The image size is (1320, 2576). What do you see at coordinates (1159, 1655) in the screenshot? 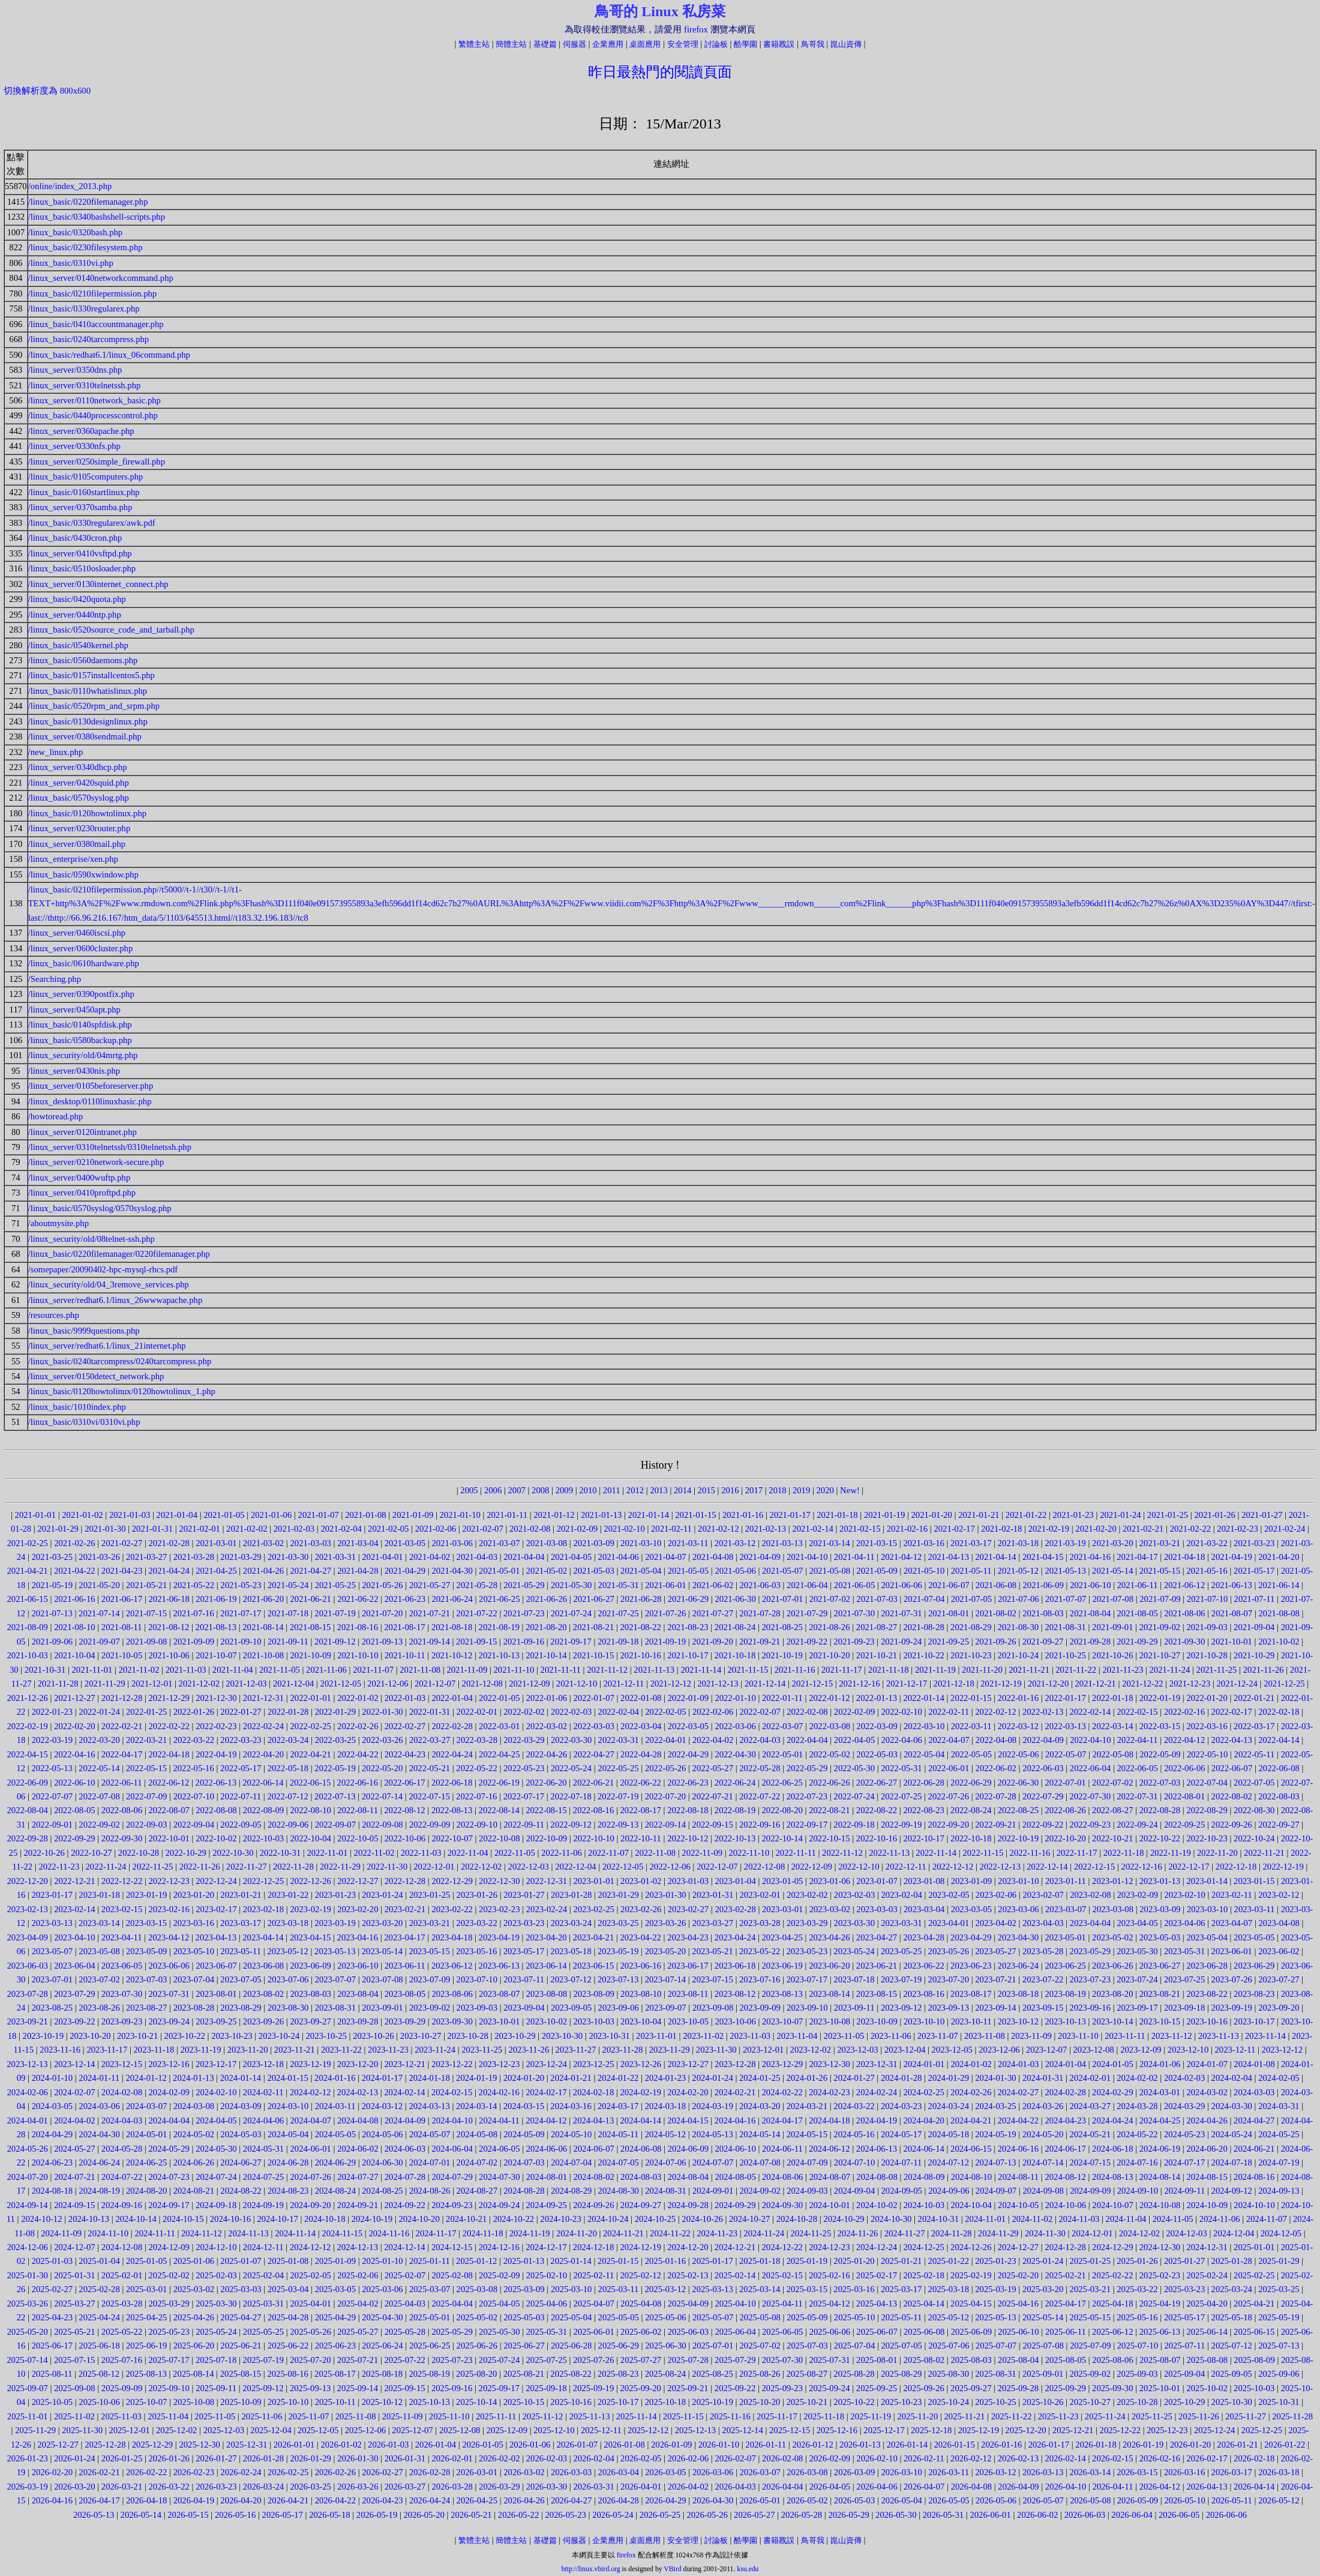
I see `2021-10-27` at bounding box center [1159, 1655].